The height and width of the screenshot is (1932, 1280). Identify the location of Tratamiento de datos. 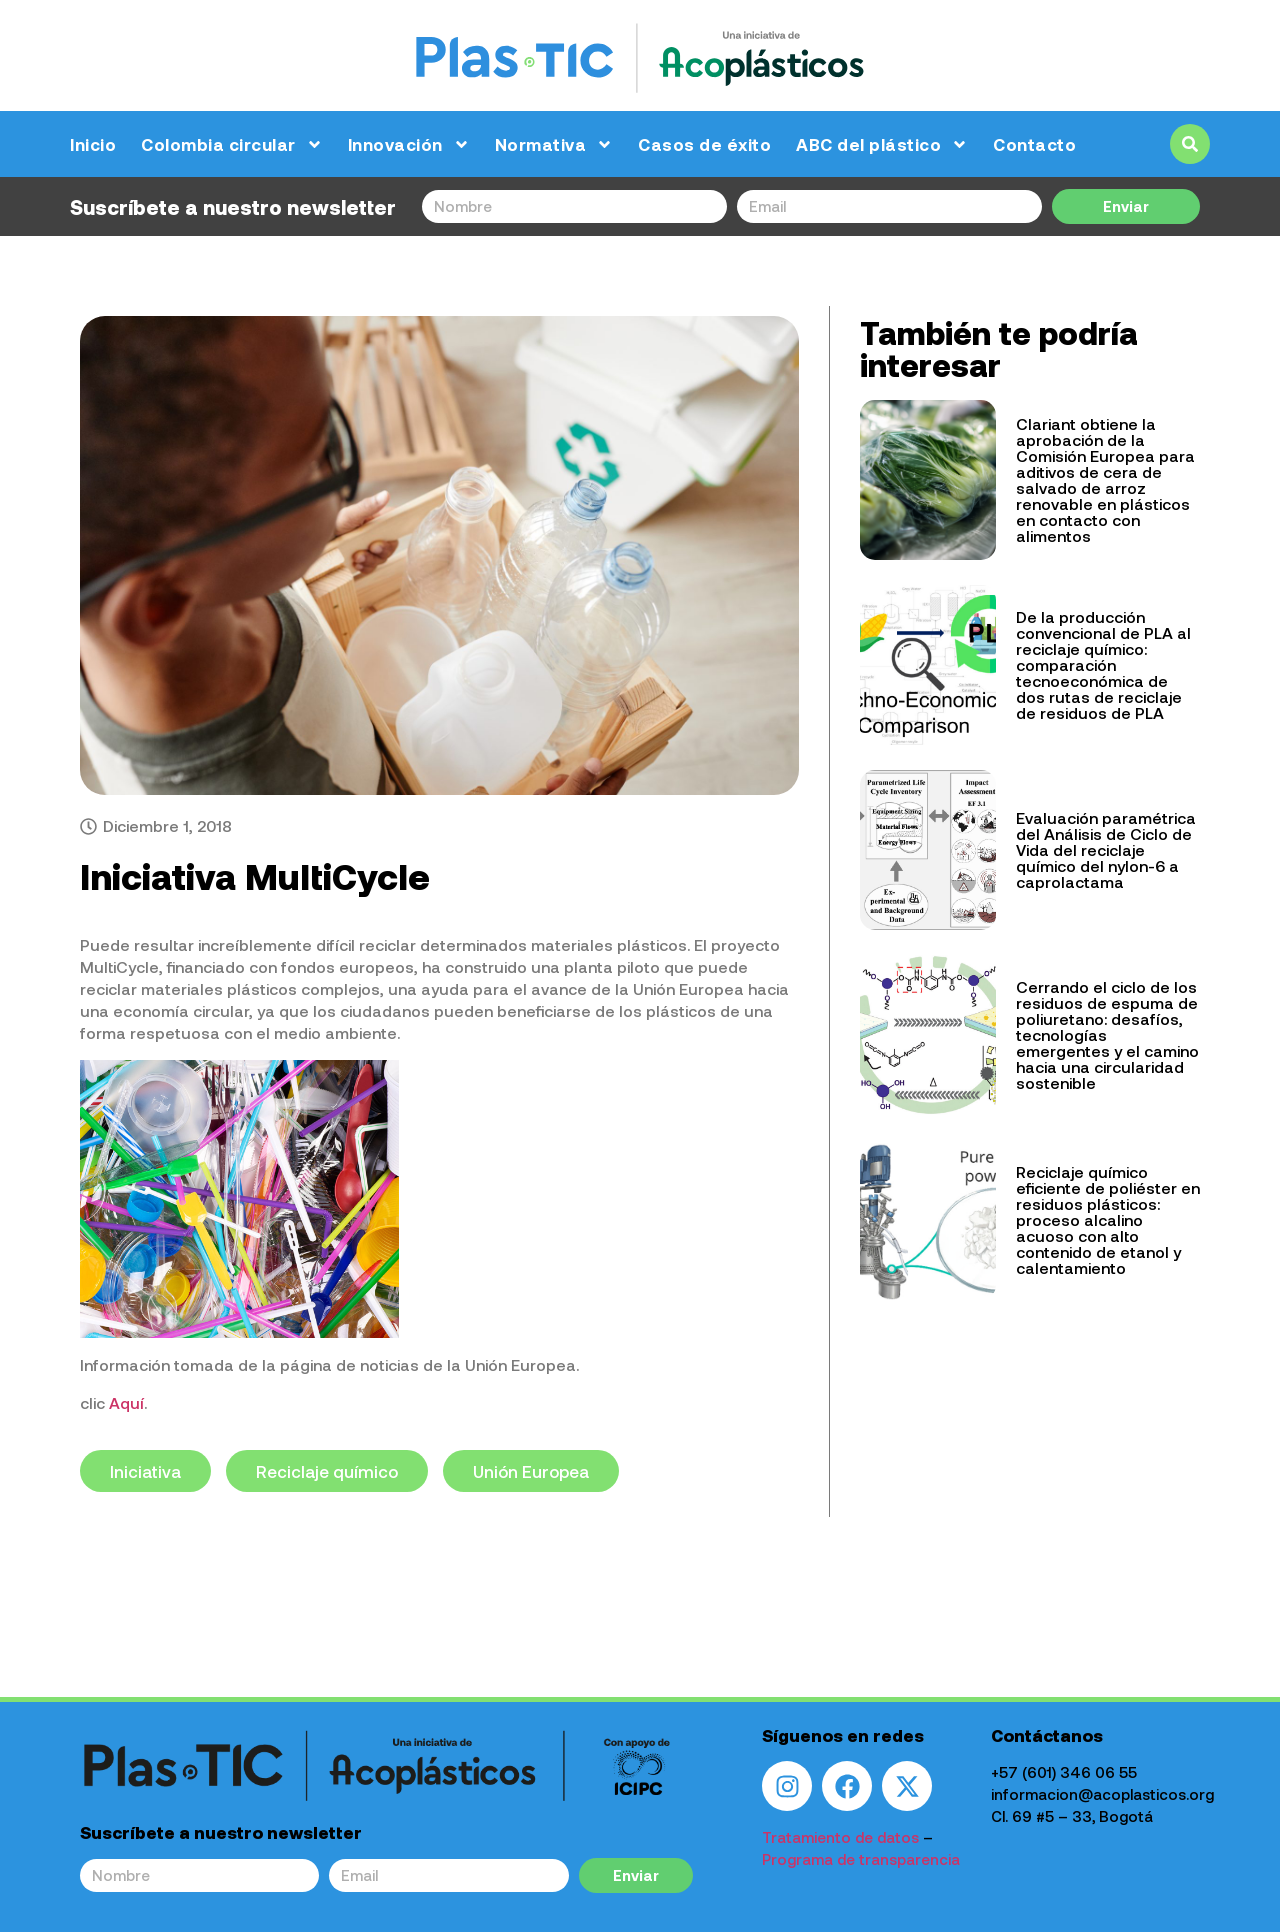
(840, 1836).